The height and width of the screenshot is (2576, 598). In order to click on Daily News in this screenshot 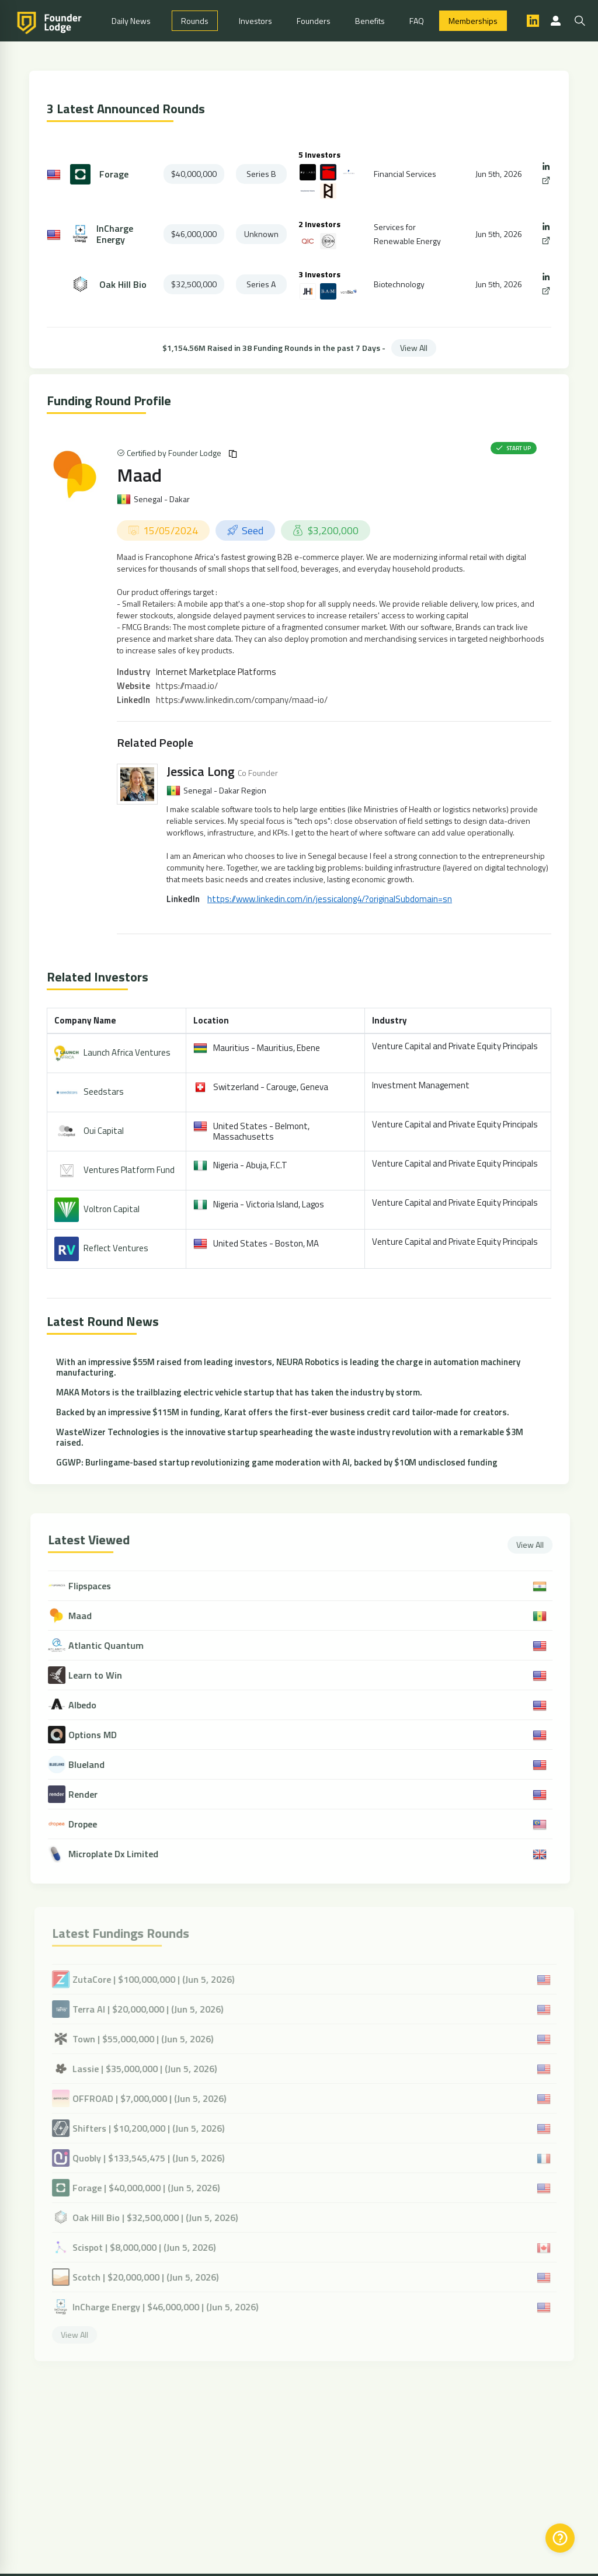, I will do `click(131, 21)`.